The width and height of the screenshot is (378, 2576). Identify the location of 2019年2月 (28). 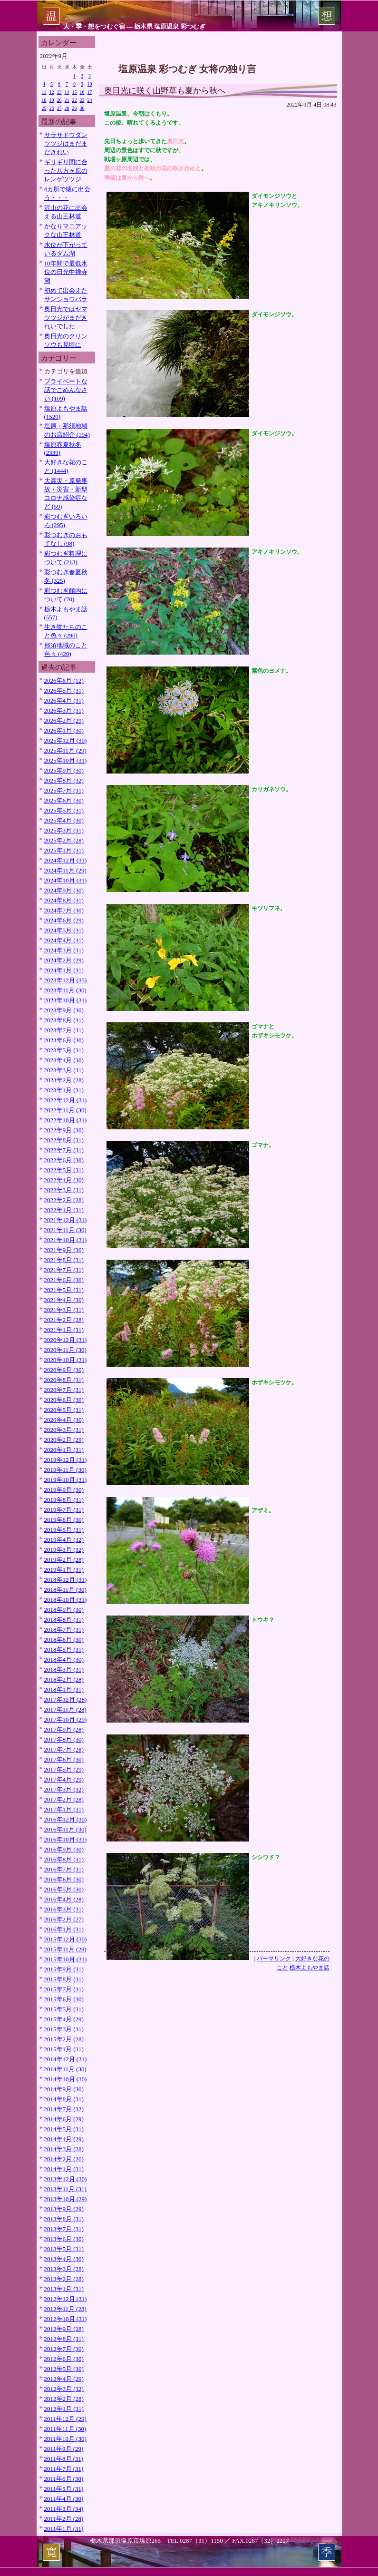
(64, 1559).